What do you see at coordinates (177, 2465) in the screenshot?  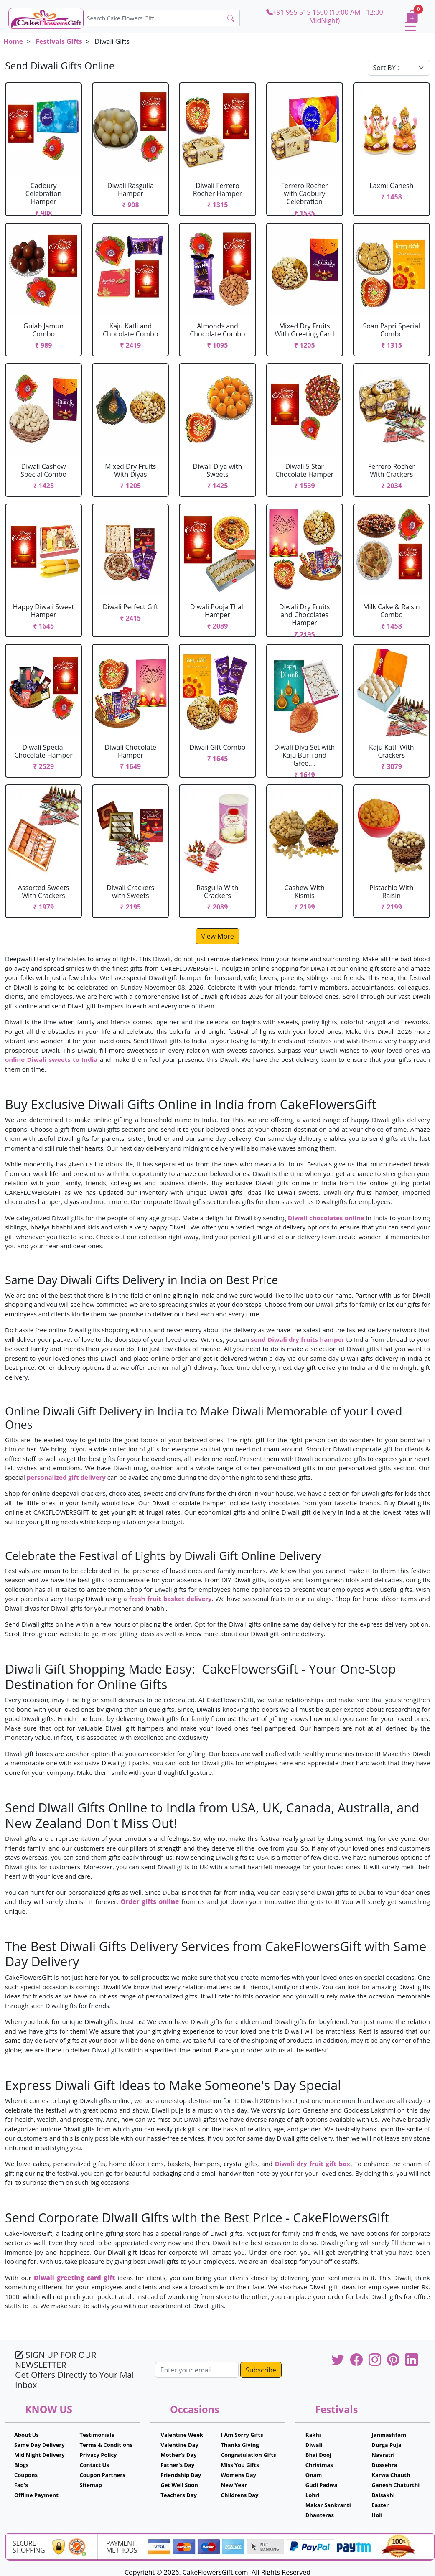 I see `Father's Day` at bounding box center [177, 2465].